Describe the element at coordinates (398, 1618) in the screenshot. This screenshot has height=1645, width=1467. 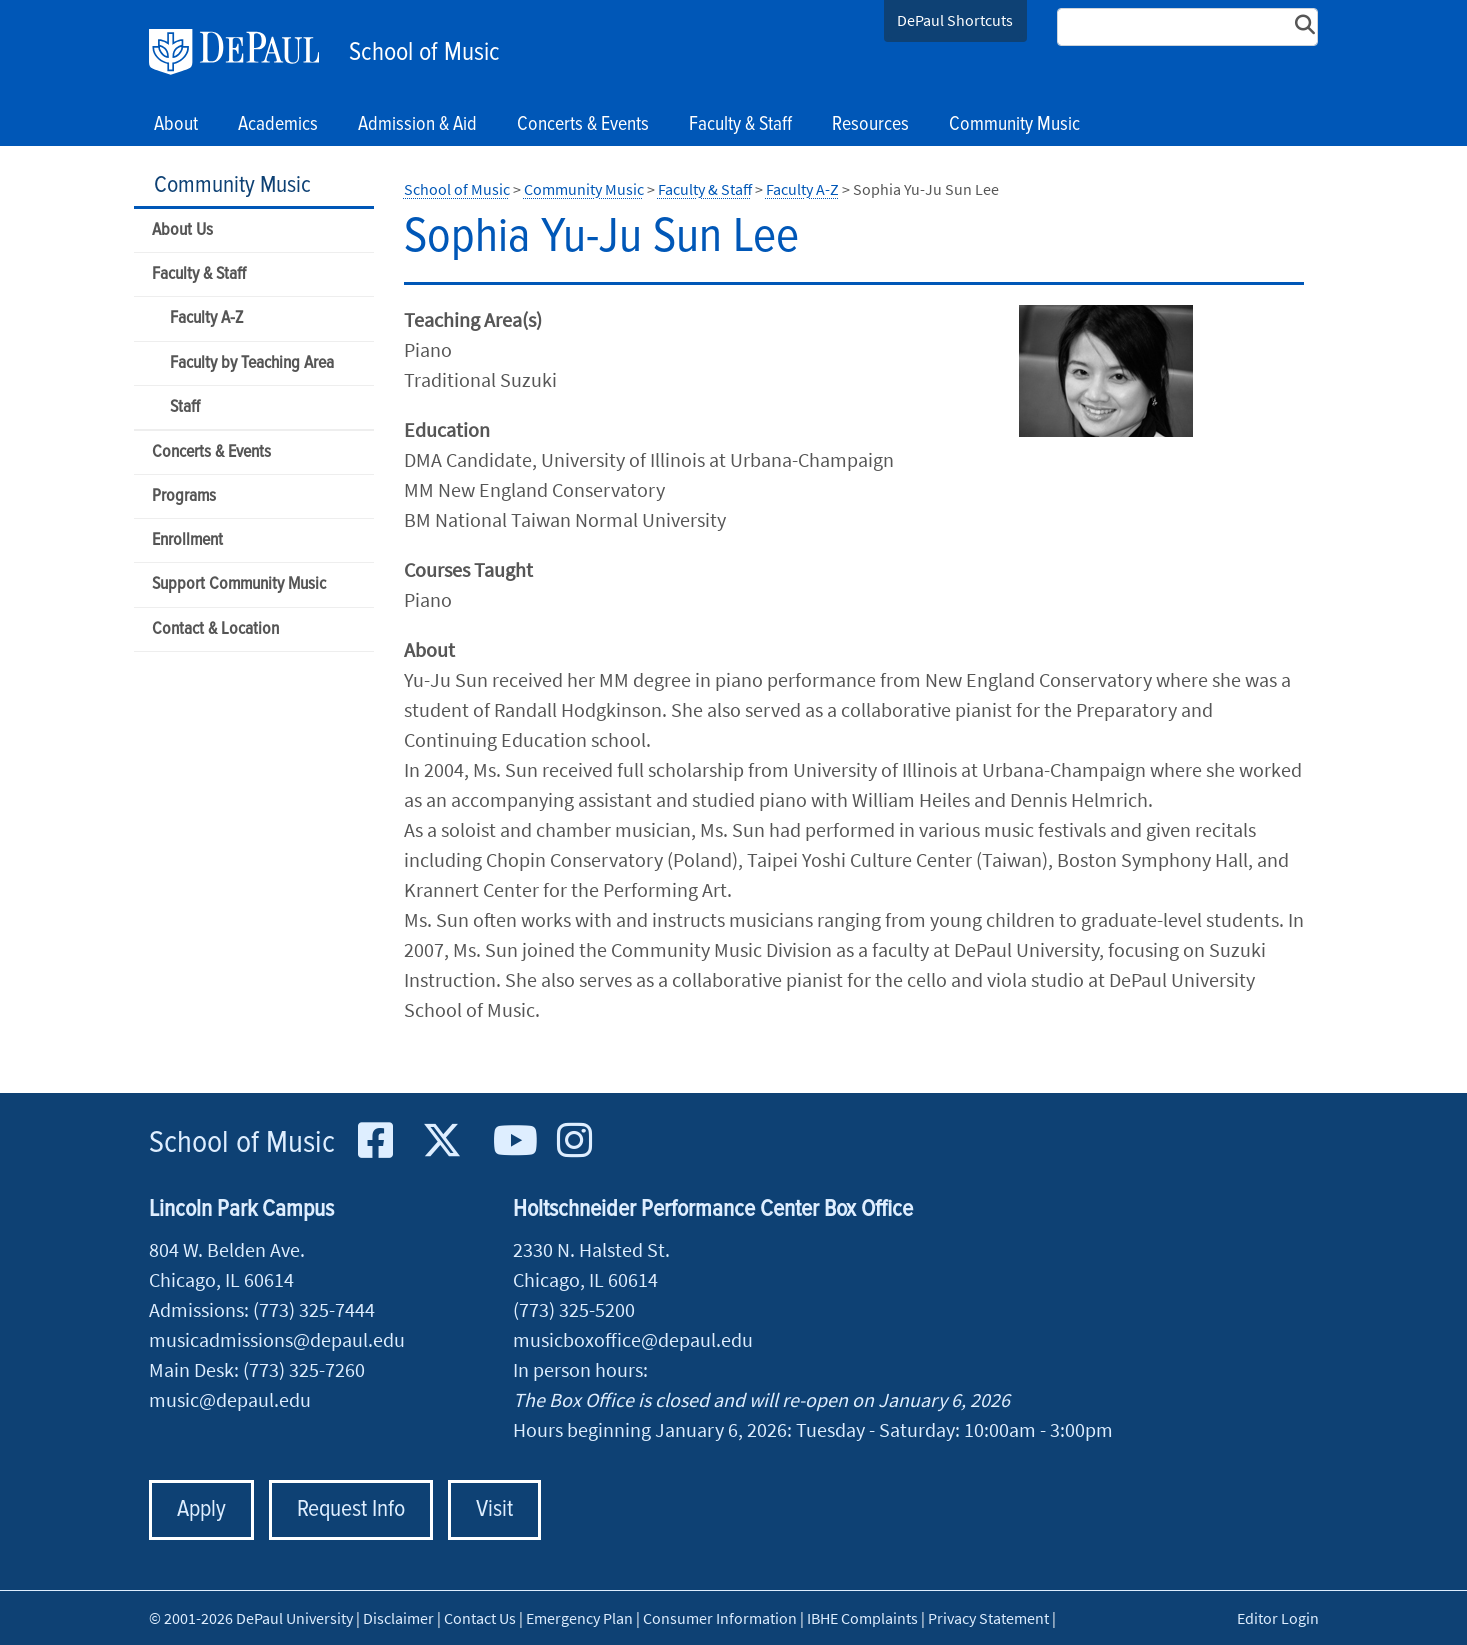
I see `Disclaimer` at that location.